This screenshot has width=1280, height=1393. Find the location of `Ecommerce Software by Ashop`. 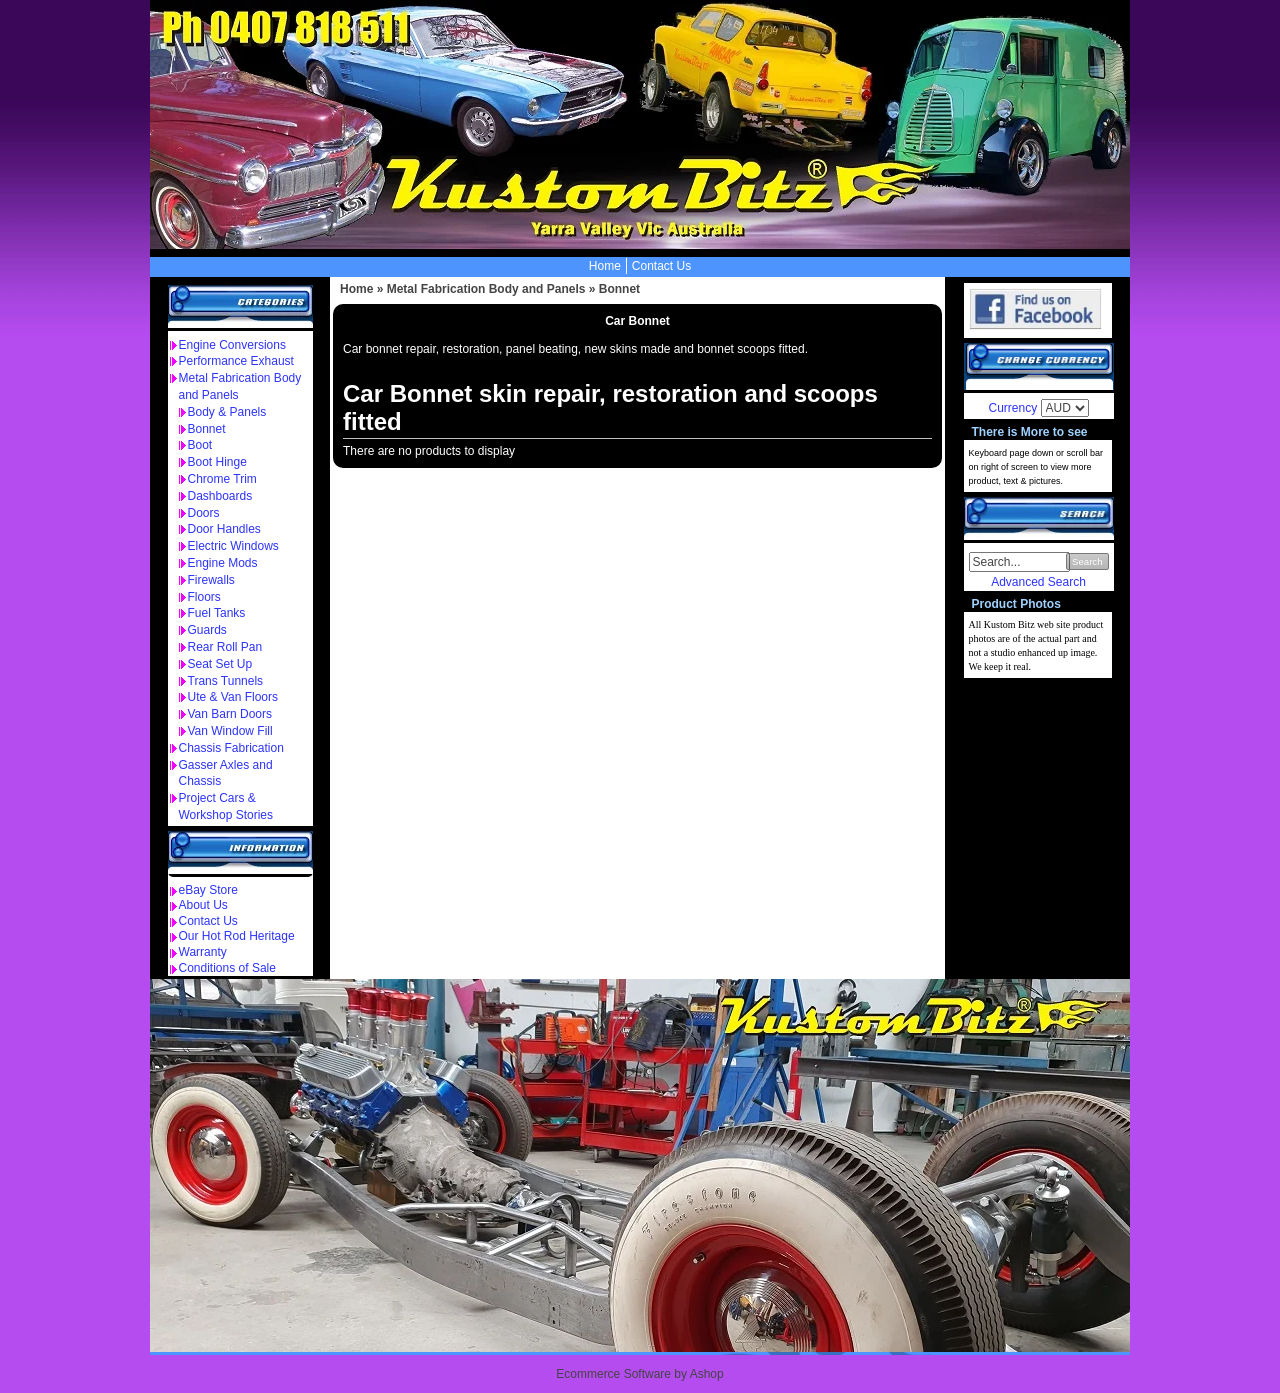

Ecommerce Software by Ashop is located at coordinates (639, 1374).